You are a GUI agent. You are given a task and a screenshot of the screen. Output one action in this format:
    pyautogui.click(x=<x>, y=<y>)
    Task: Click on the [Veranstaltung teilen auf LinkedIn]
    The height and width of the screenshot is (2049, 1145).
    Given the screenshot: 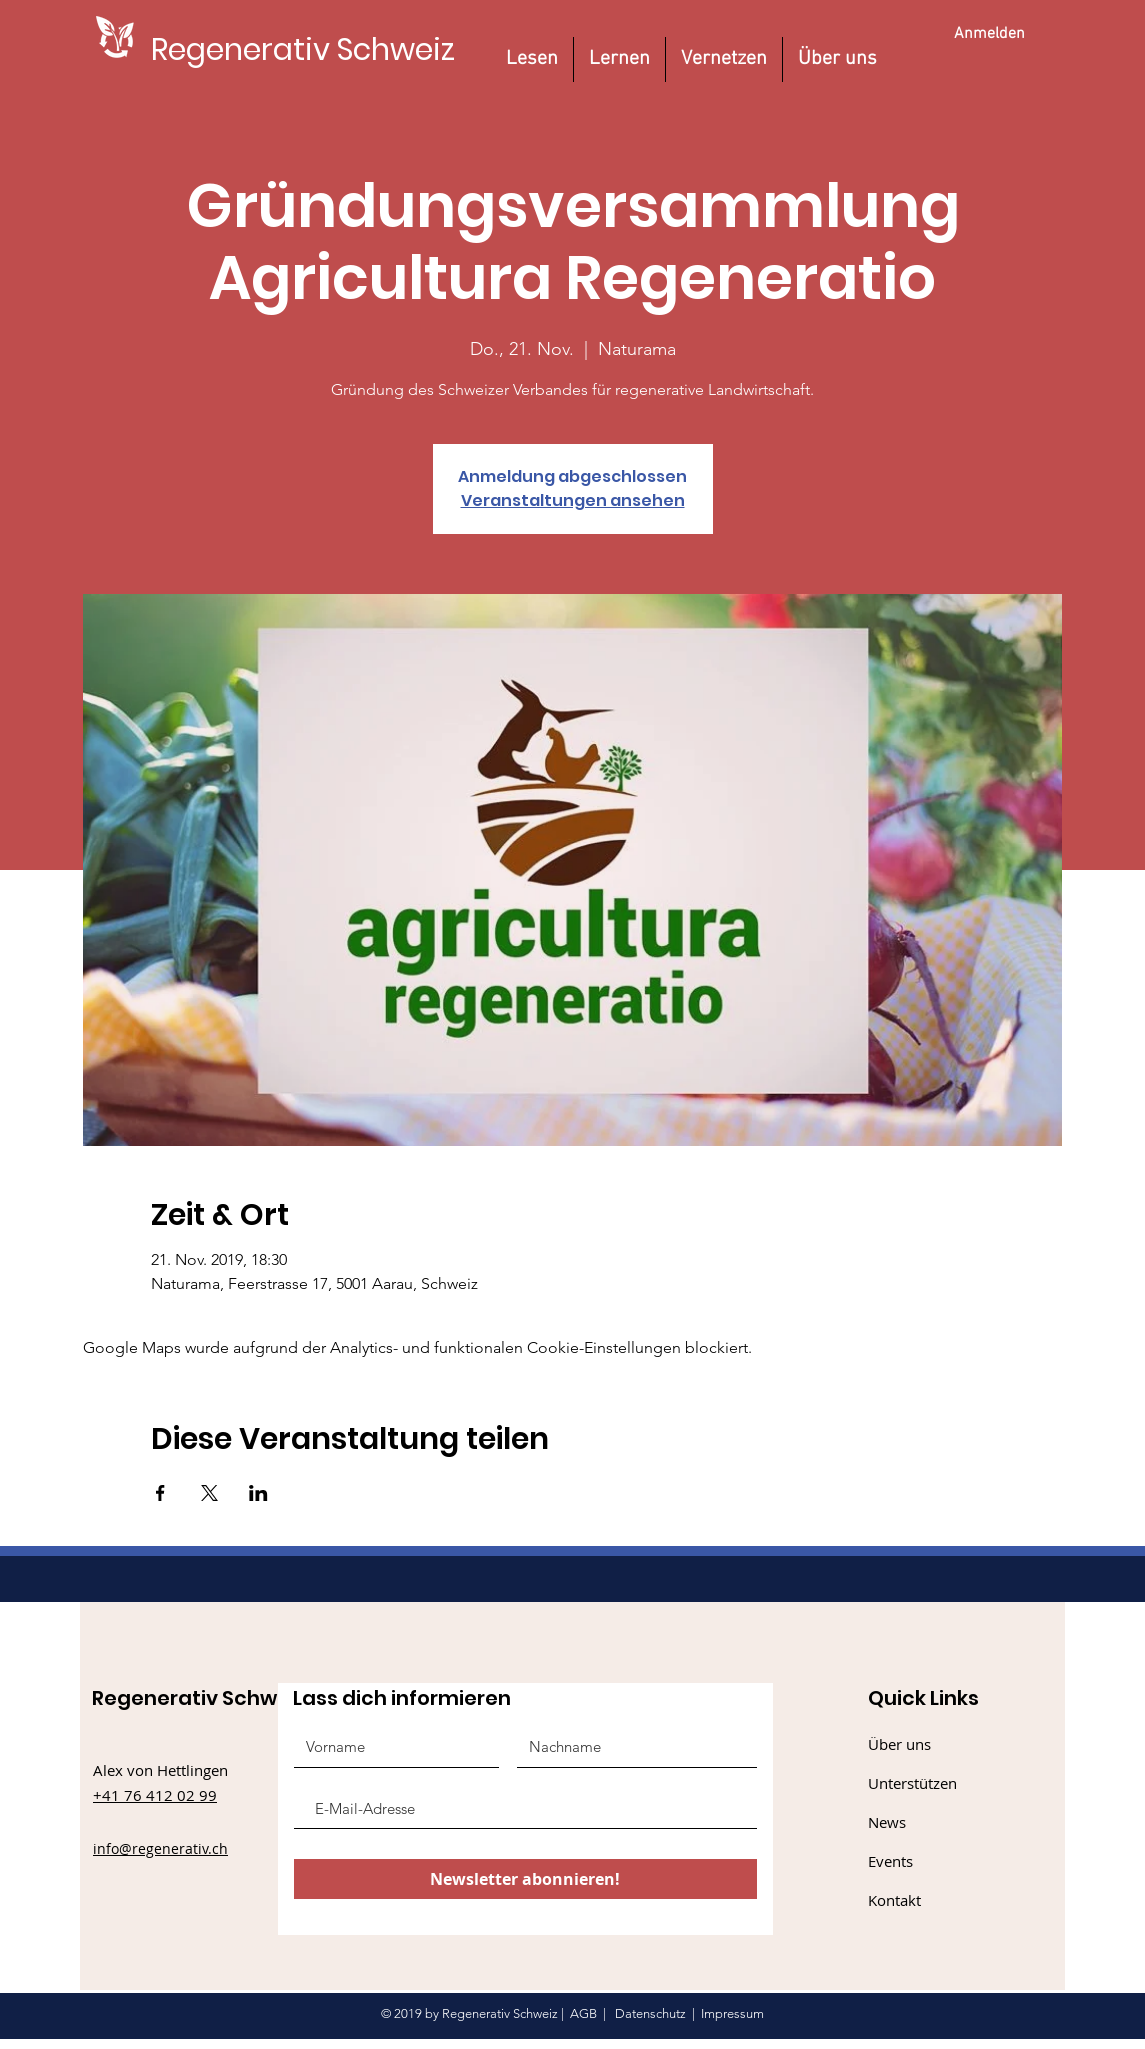 What is the action you would take?
    pyautogui.click(x=258, y=1493)
    